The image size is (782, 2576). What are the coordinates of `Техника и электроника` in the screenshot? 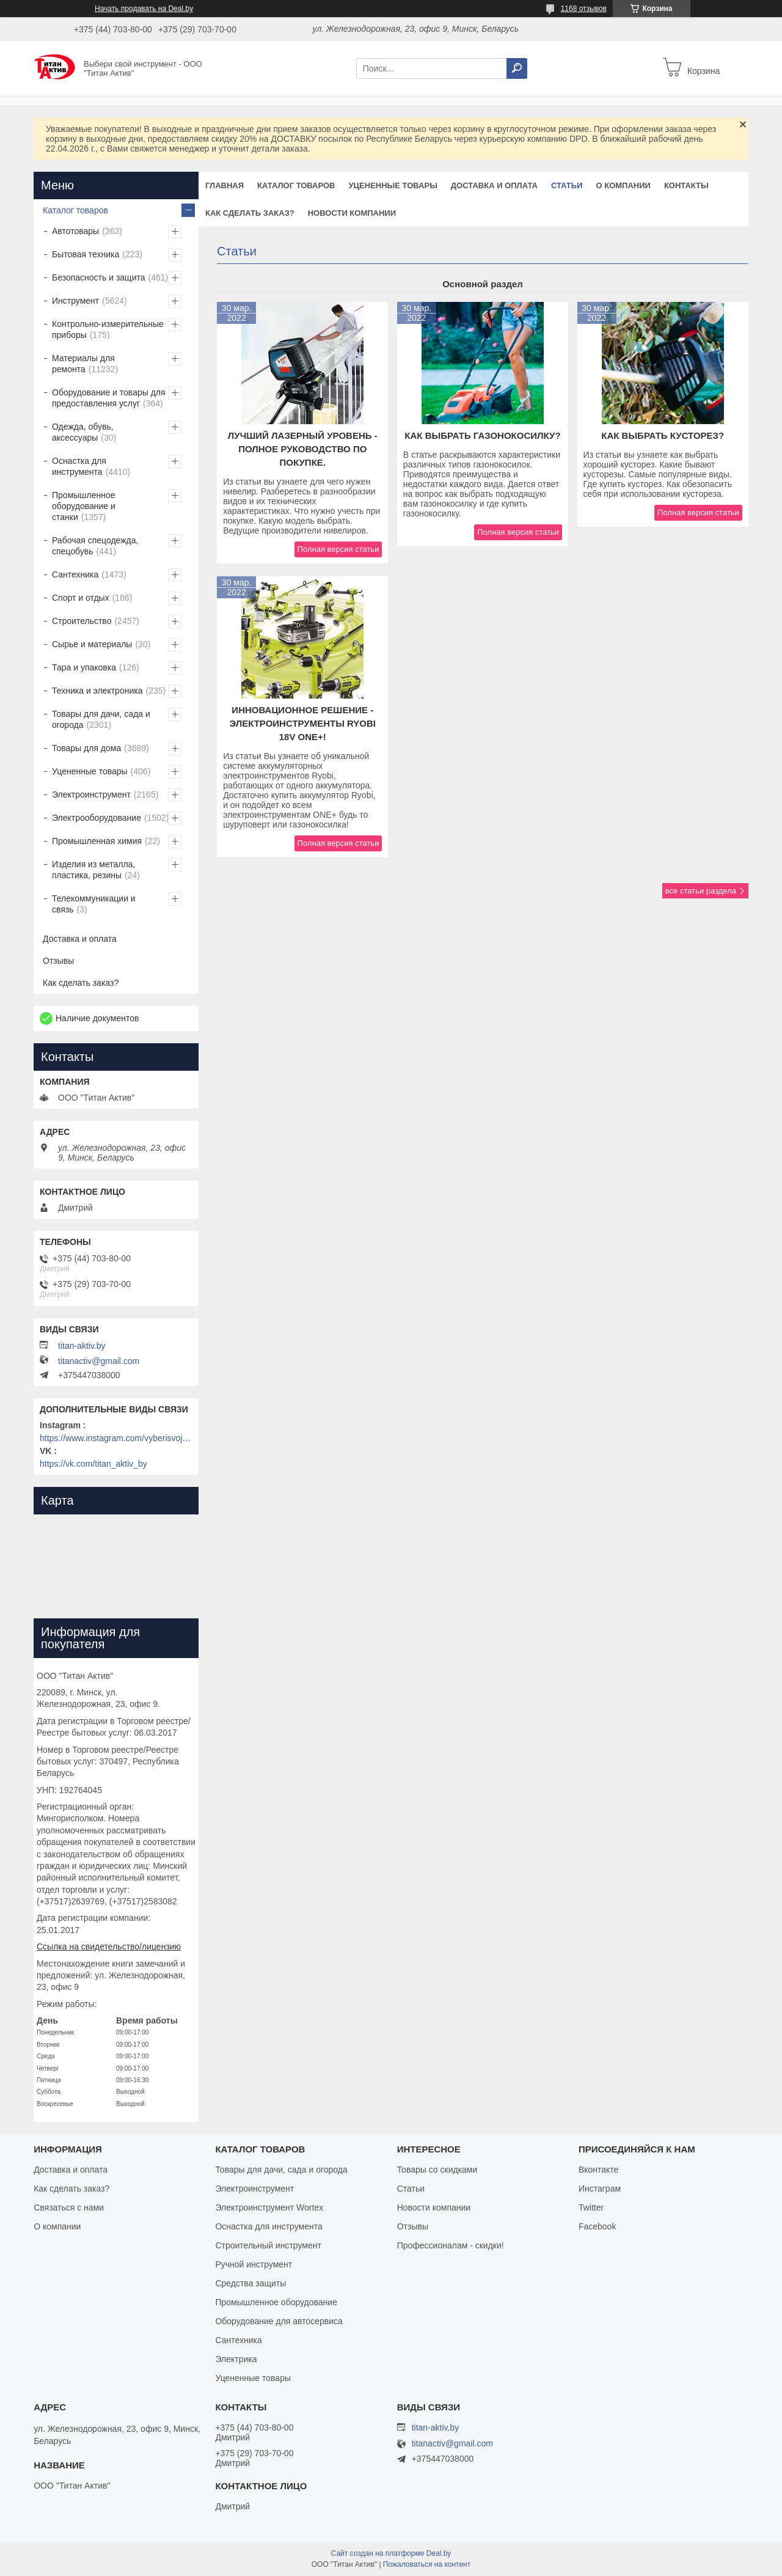 It's located at (97, 690).